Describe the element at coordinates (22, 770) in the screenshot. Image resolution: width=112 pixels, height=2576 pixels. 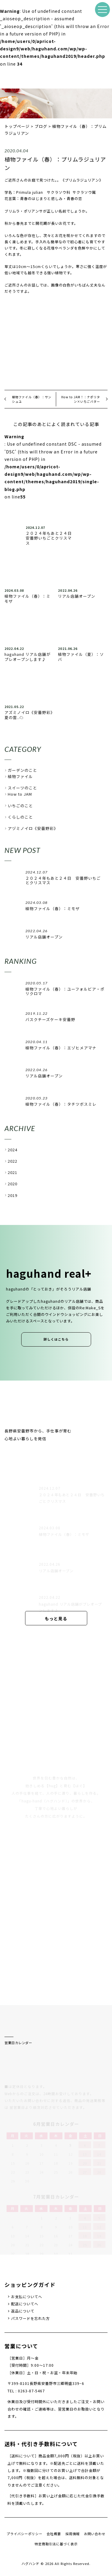
I see `ガーデンのこと` at that location.